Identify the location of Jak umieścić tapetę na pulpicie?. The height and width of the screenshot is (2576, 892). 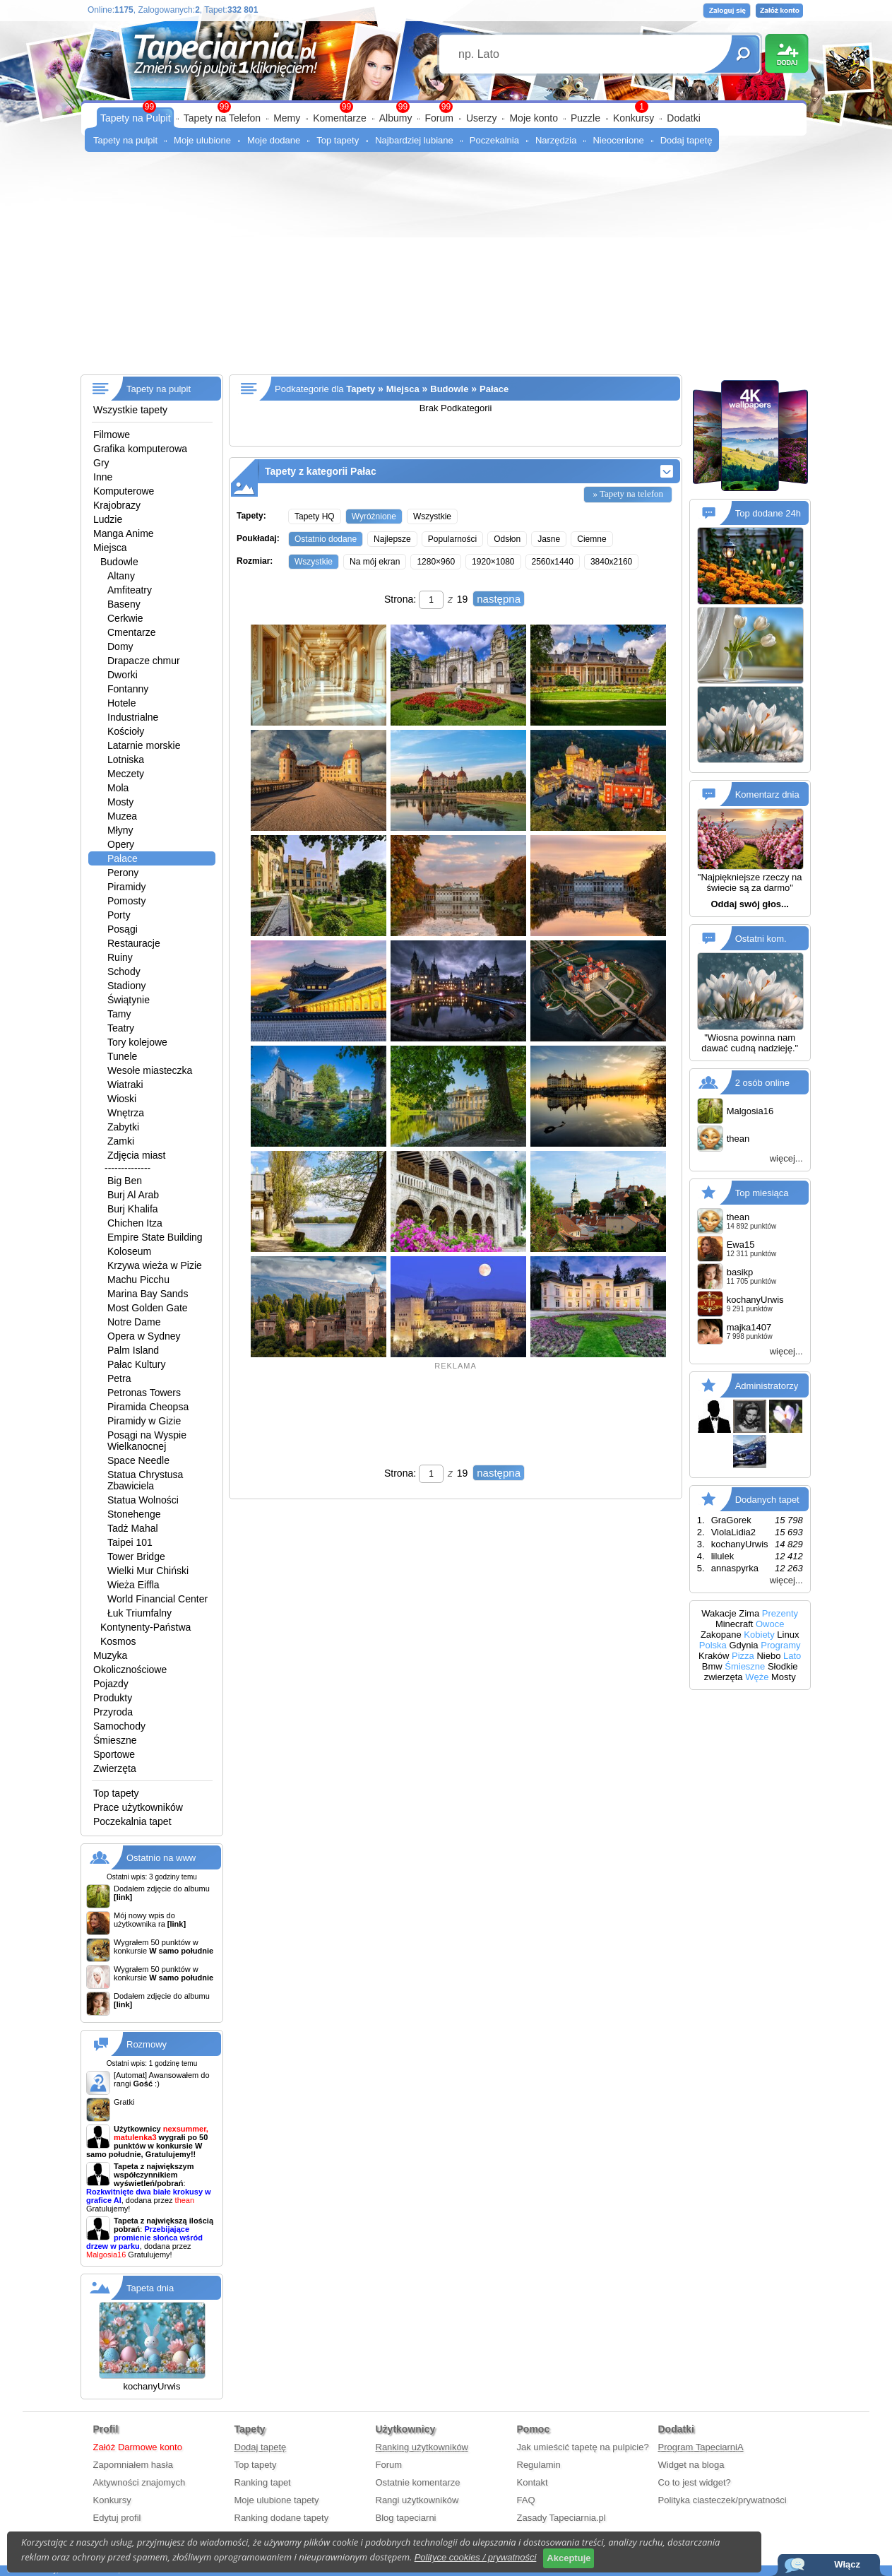
(583, 2447).